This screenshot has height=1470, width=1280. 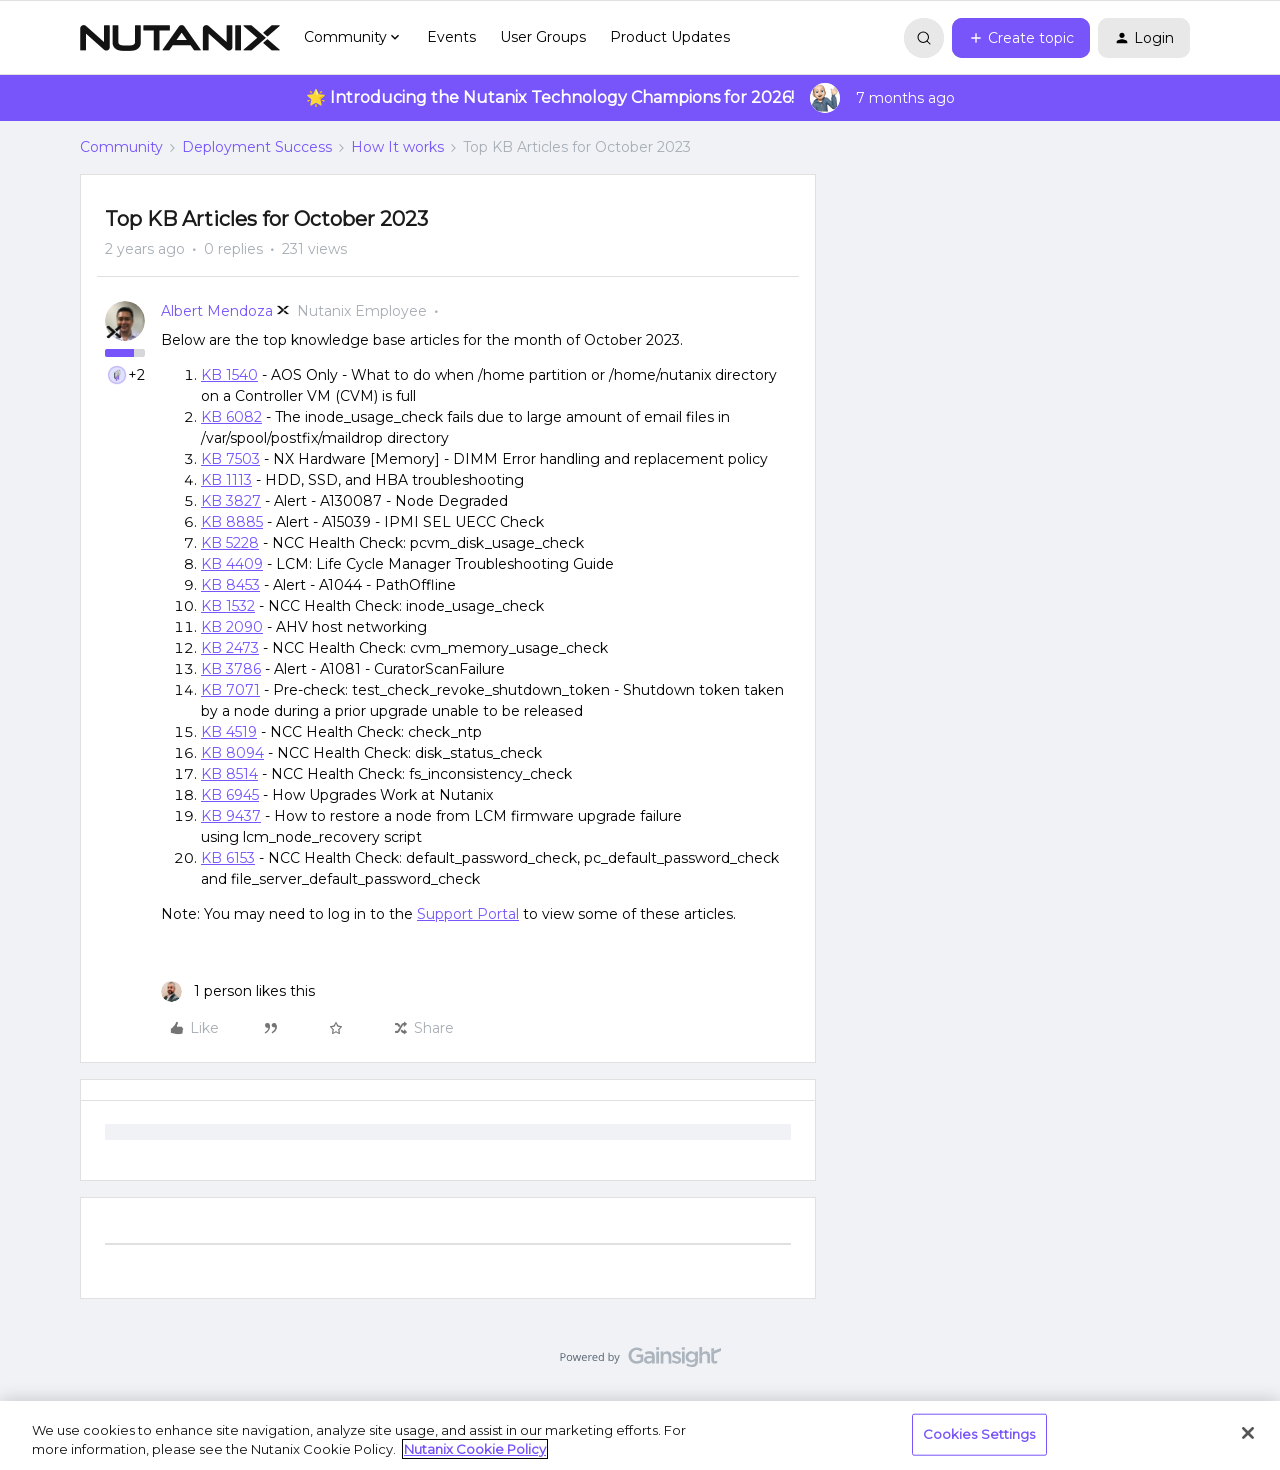 I want to click on Events, so click(x=451, y=37).